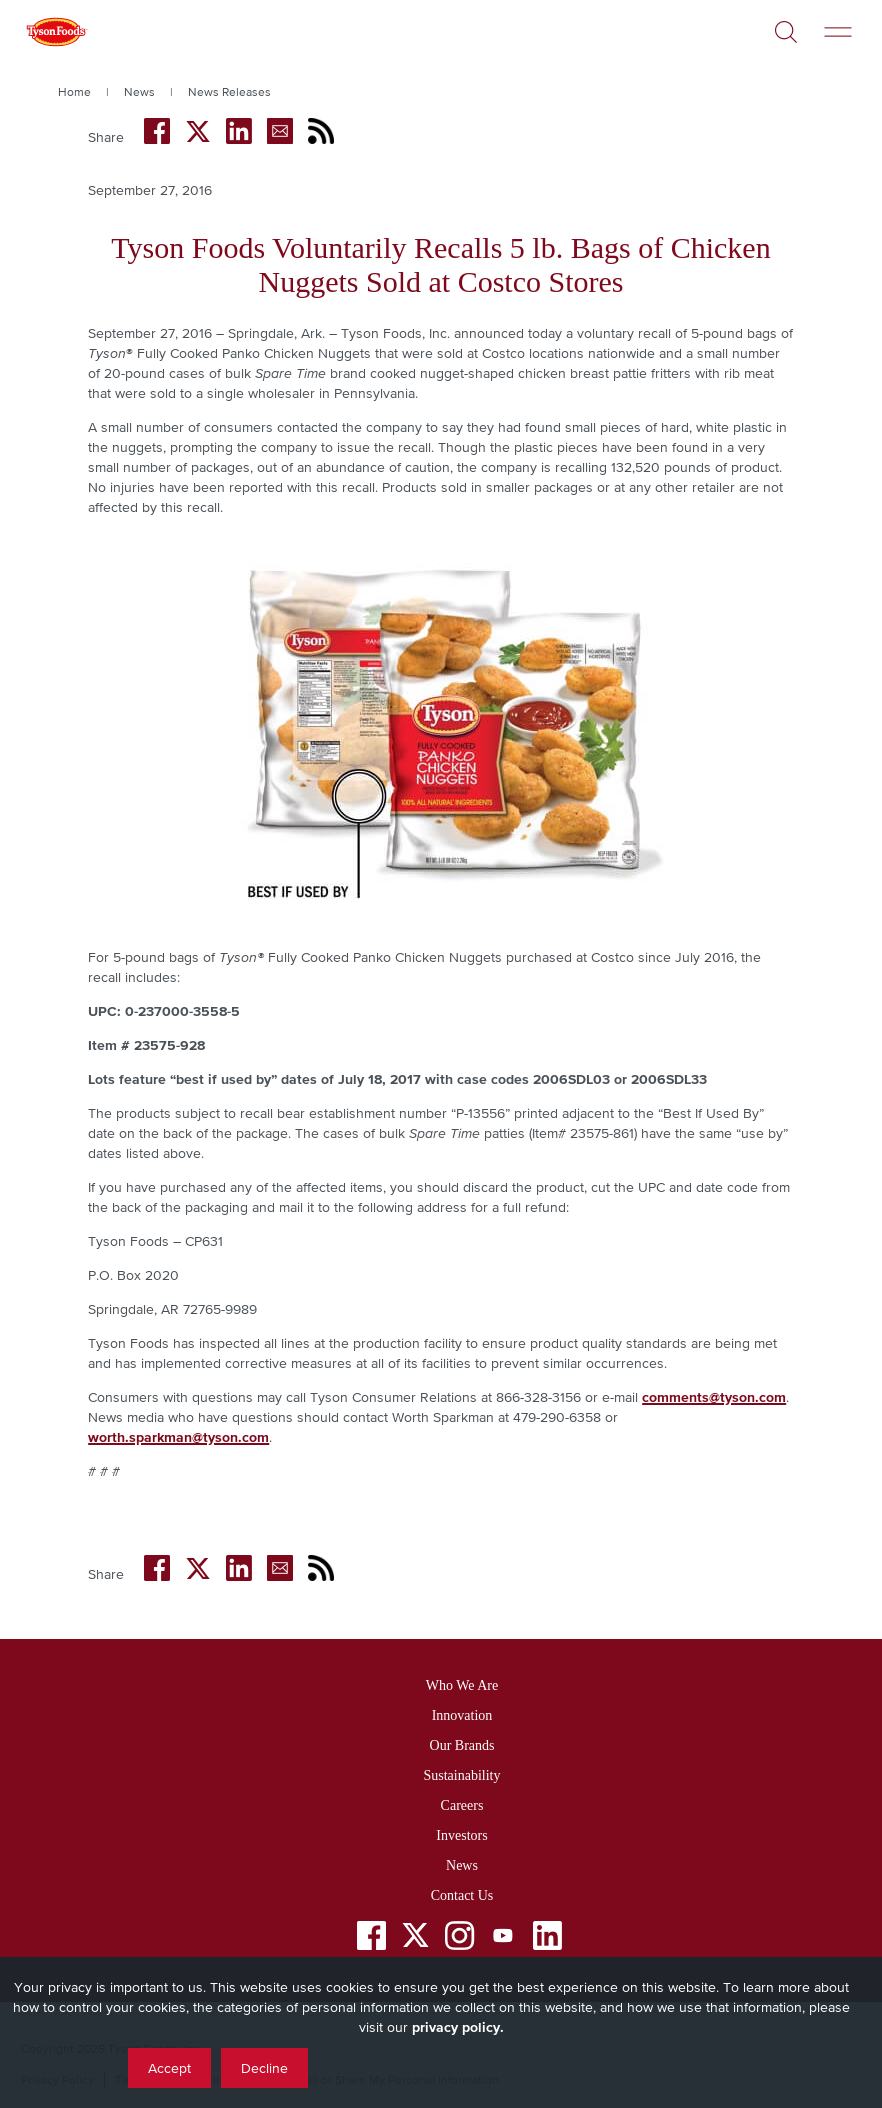 The image size is (882, 2108). I want to click on Who We Are, so click(462, 1685).